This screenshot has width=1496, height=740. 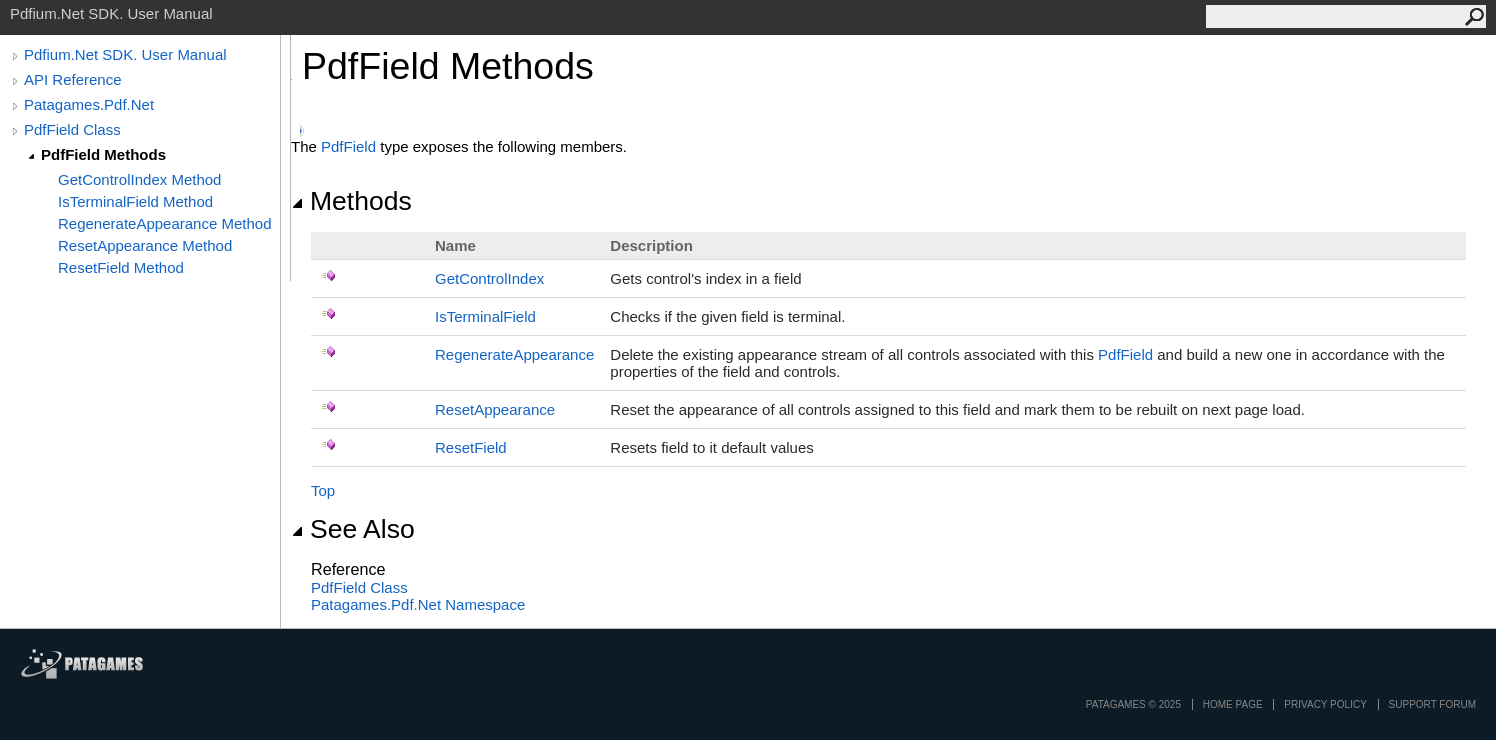 What do you see at coordinates (103, 154) in the screenshot?
I see `PdfField Methods` at bounding box center [103, 154].